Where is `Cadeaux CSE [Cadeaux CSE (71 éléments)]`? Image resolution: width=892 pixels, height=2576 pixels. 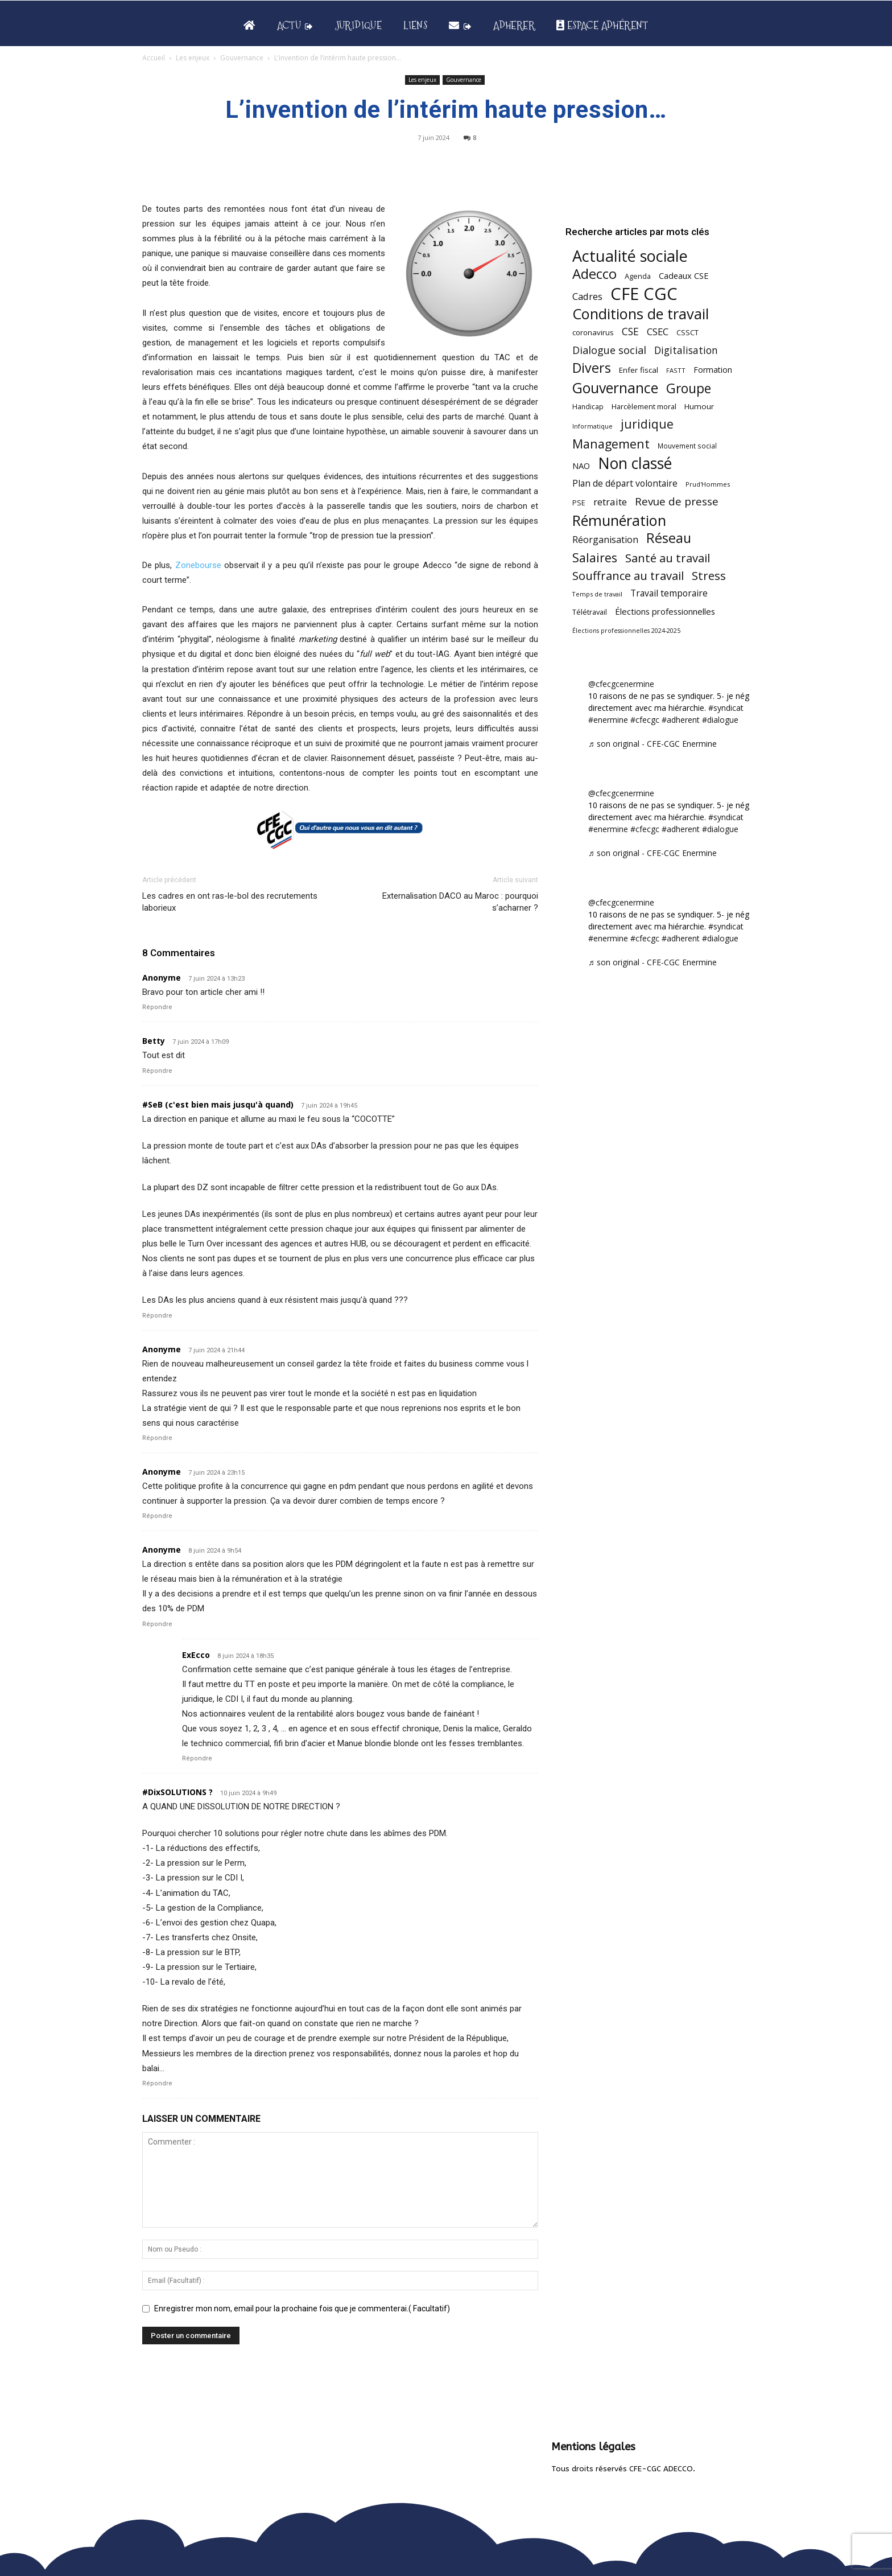
Cadeaux CSE [Cadeaux CSE (71 éléments)] is located at coordinates (684, 275).